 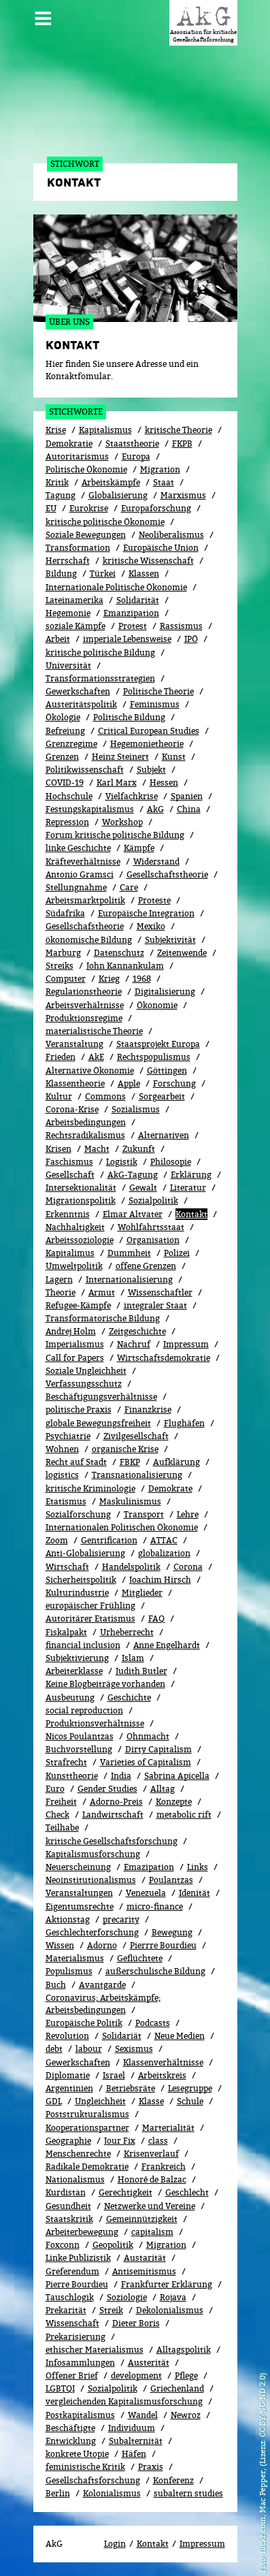 What do you see at coordinates (142, 2219) in the screenshot?
I see `Gemeinnützigkeit` at bounding box center [142, 2219].